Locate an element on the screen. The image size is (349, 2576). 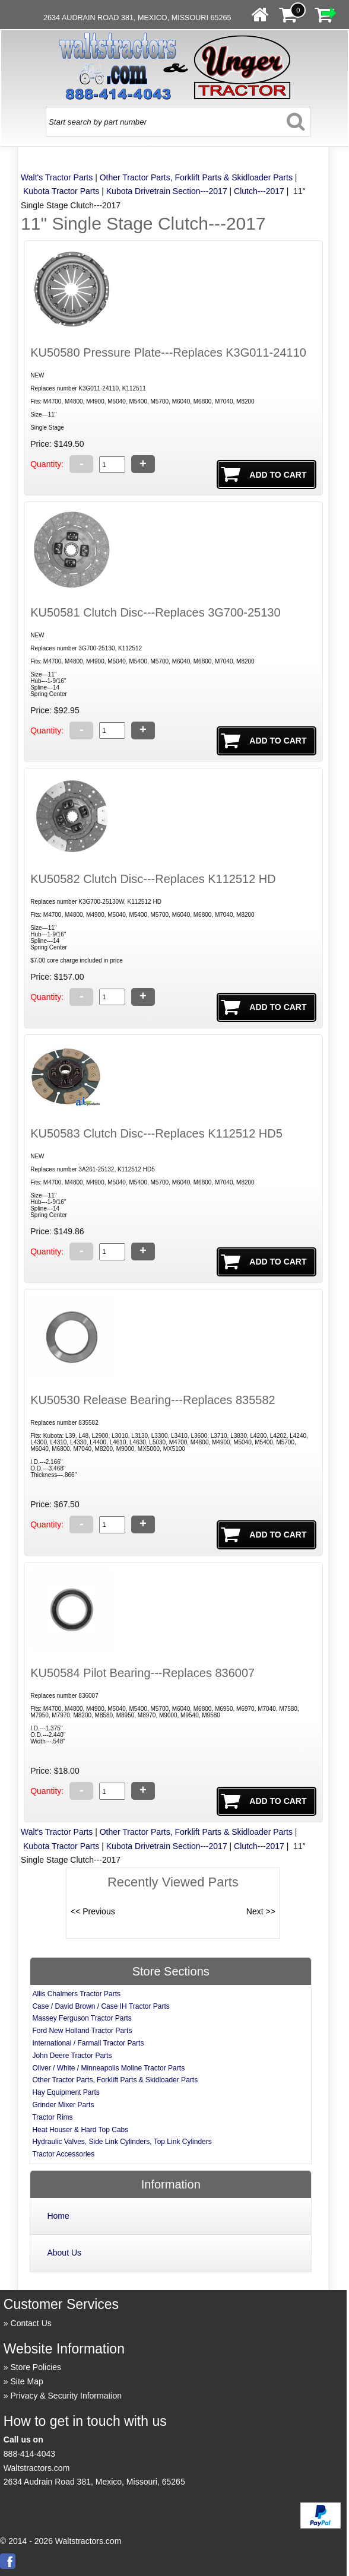
Site Map is located at coordinates (27, 2381).